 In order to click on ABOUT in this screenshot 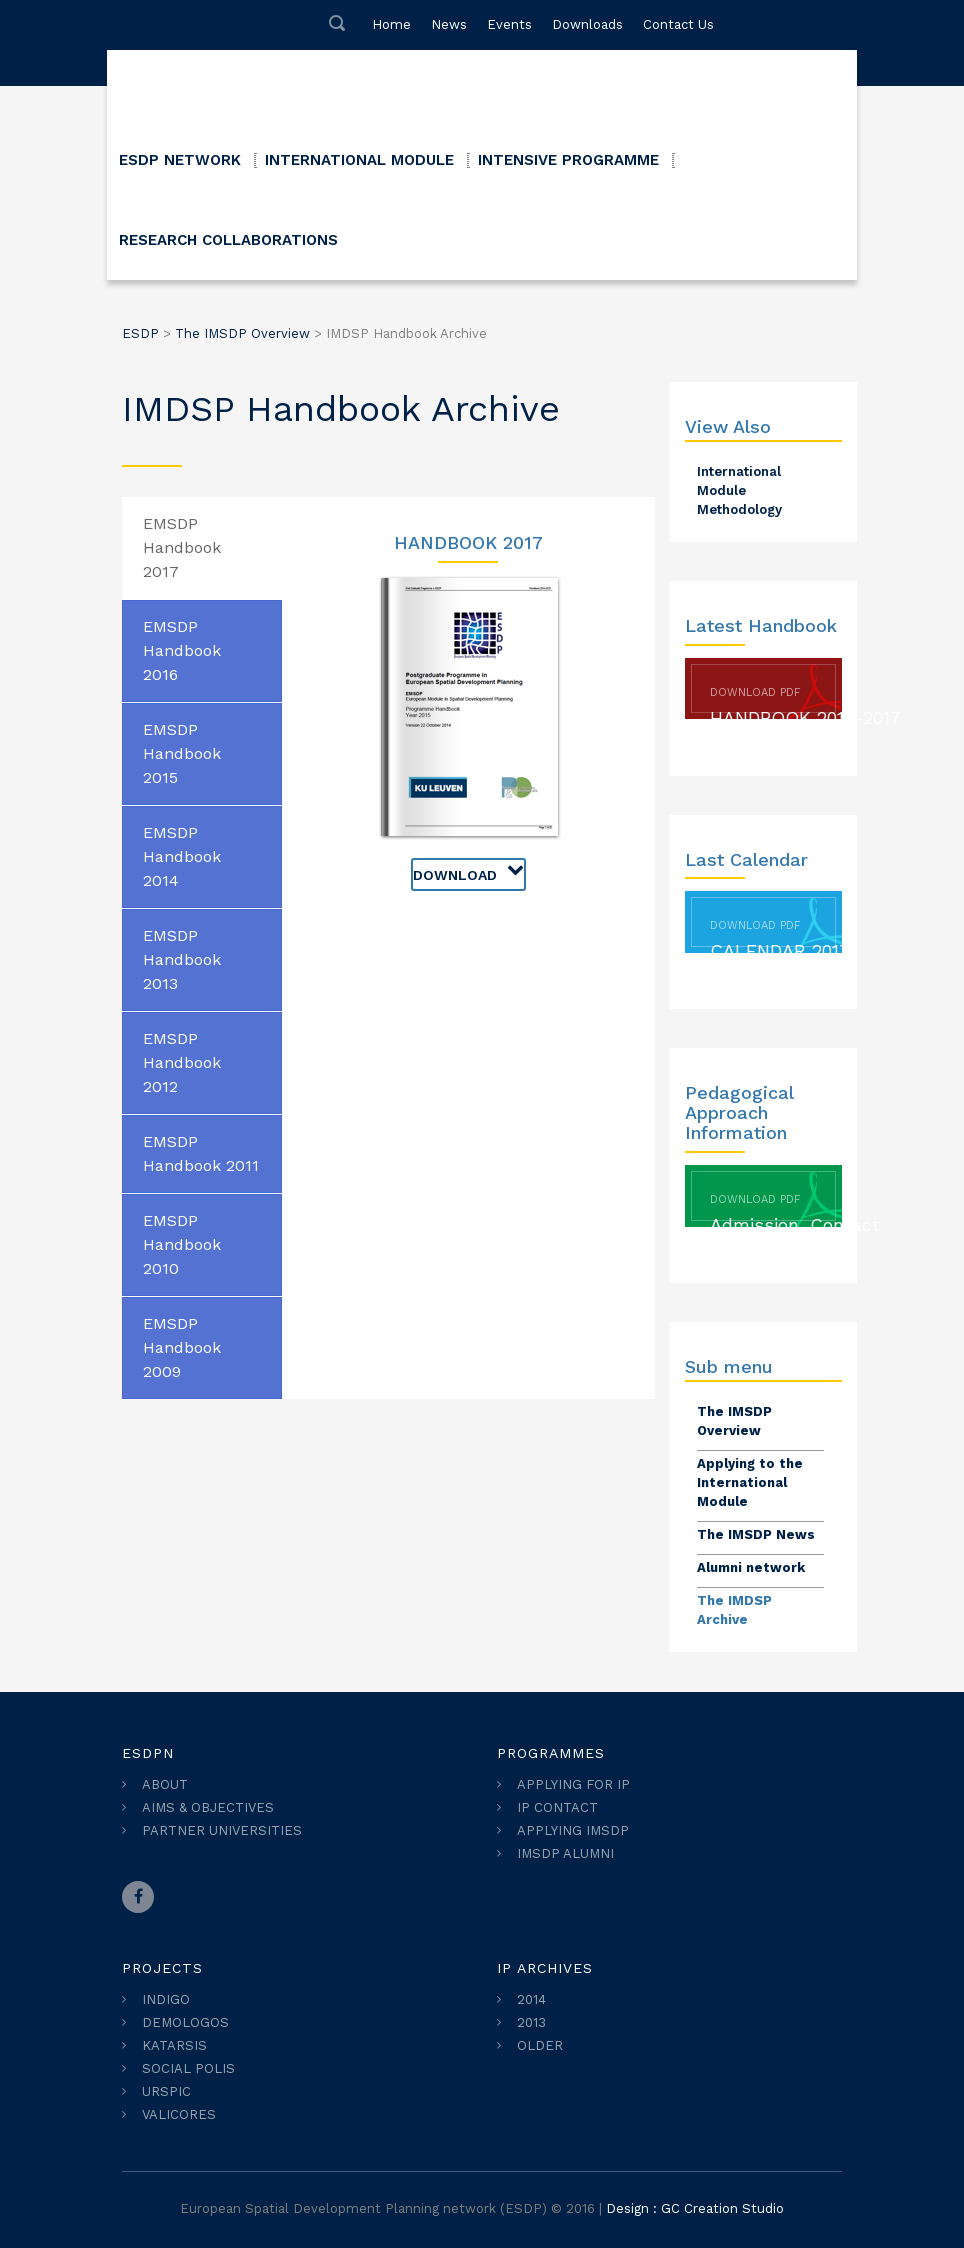, I will do `click(165, 1784)`.